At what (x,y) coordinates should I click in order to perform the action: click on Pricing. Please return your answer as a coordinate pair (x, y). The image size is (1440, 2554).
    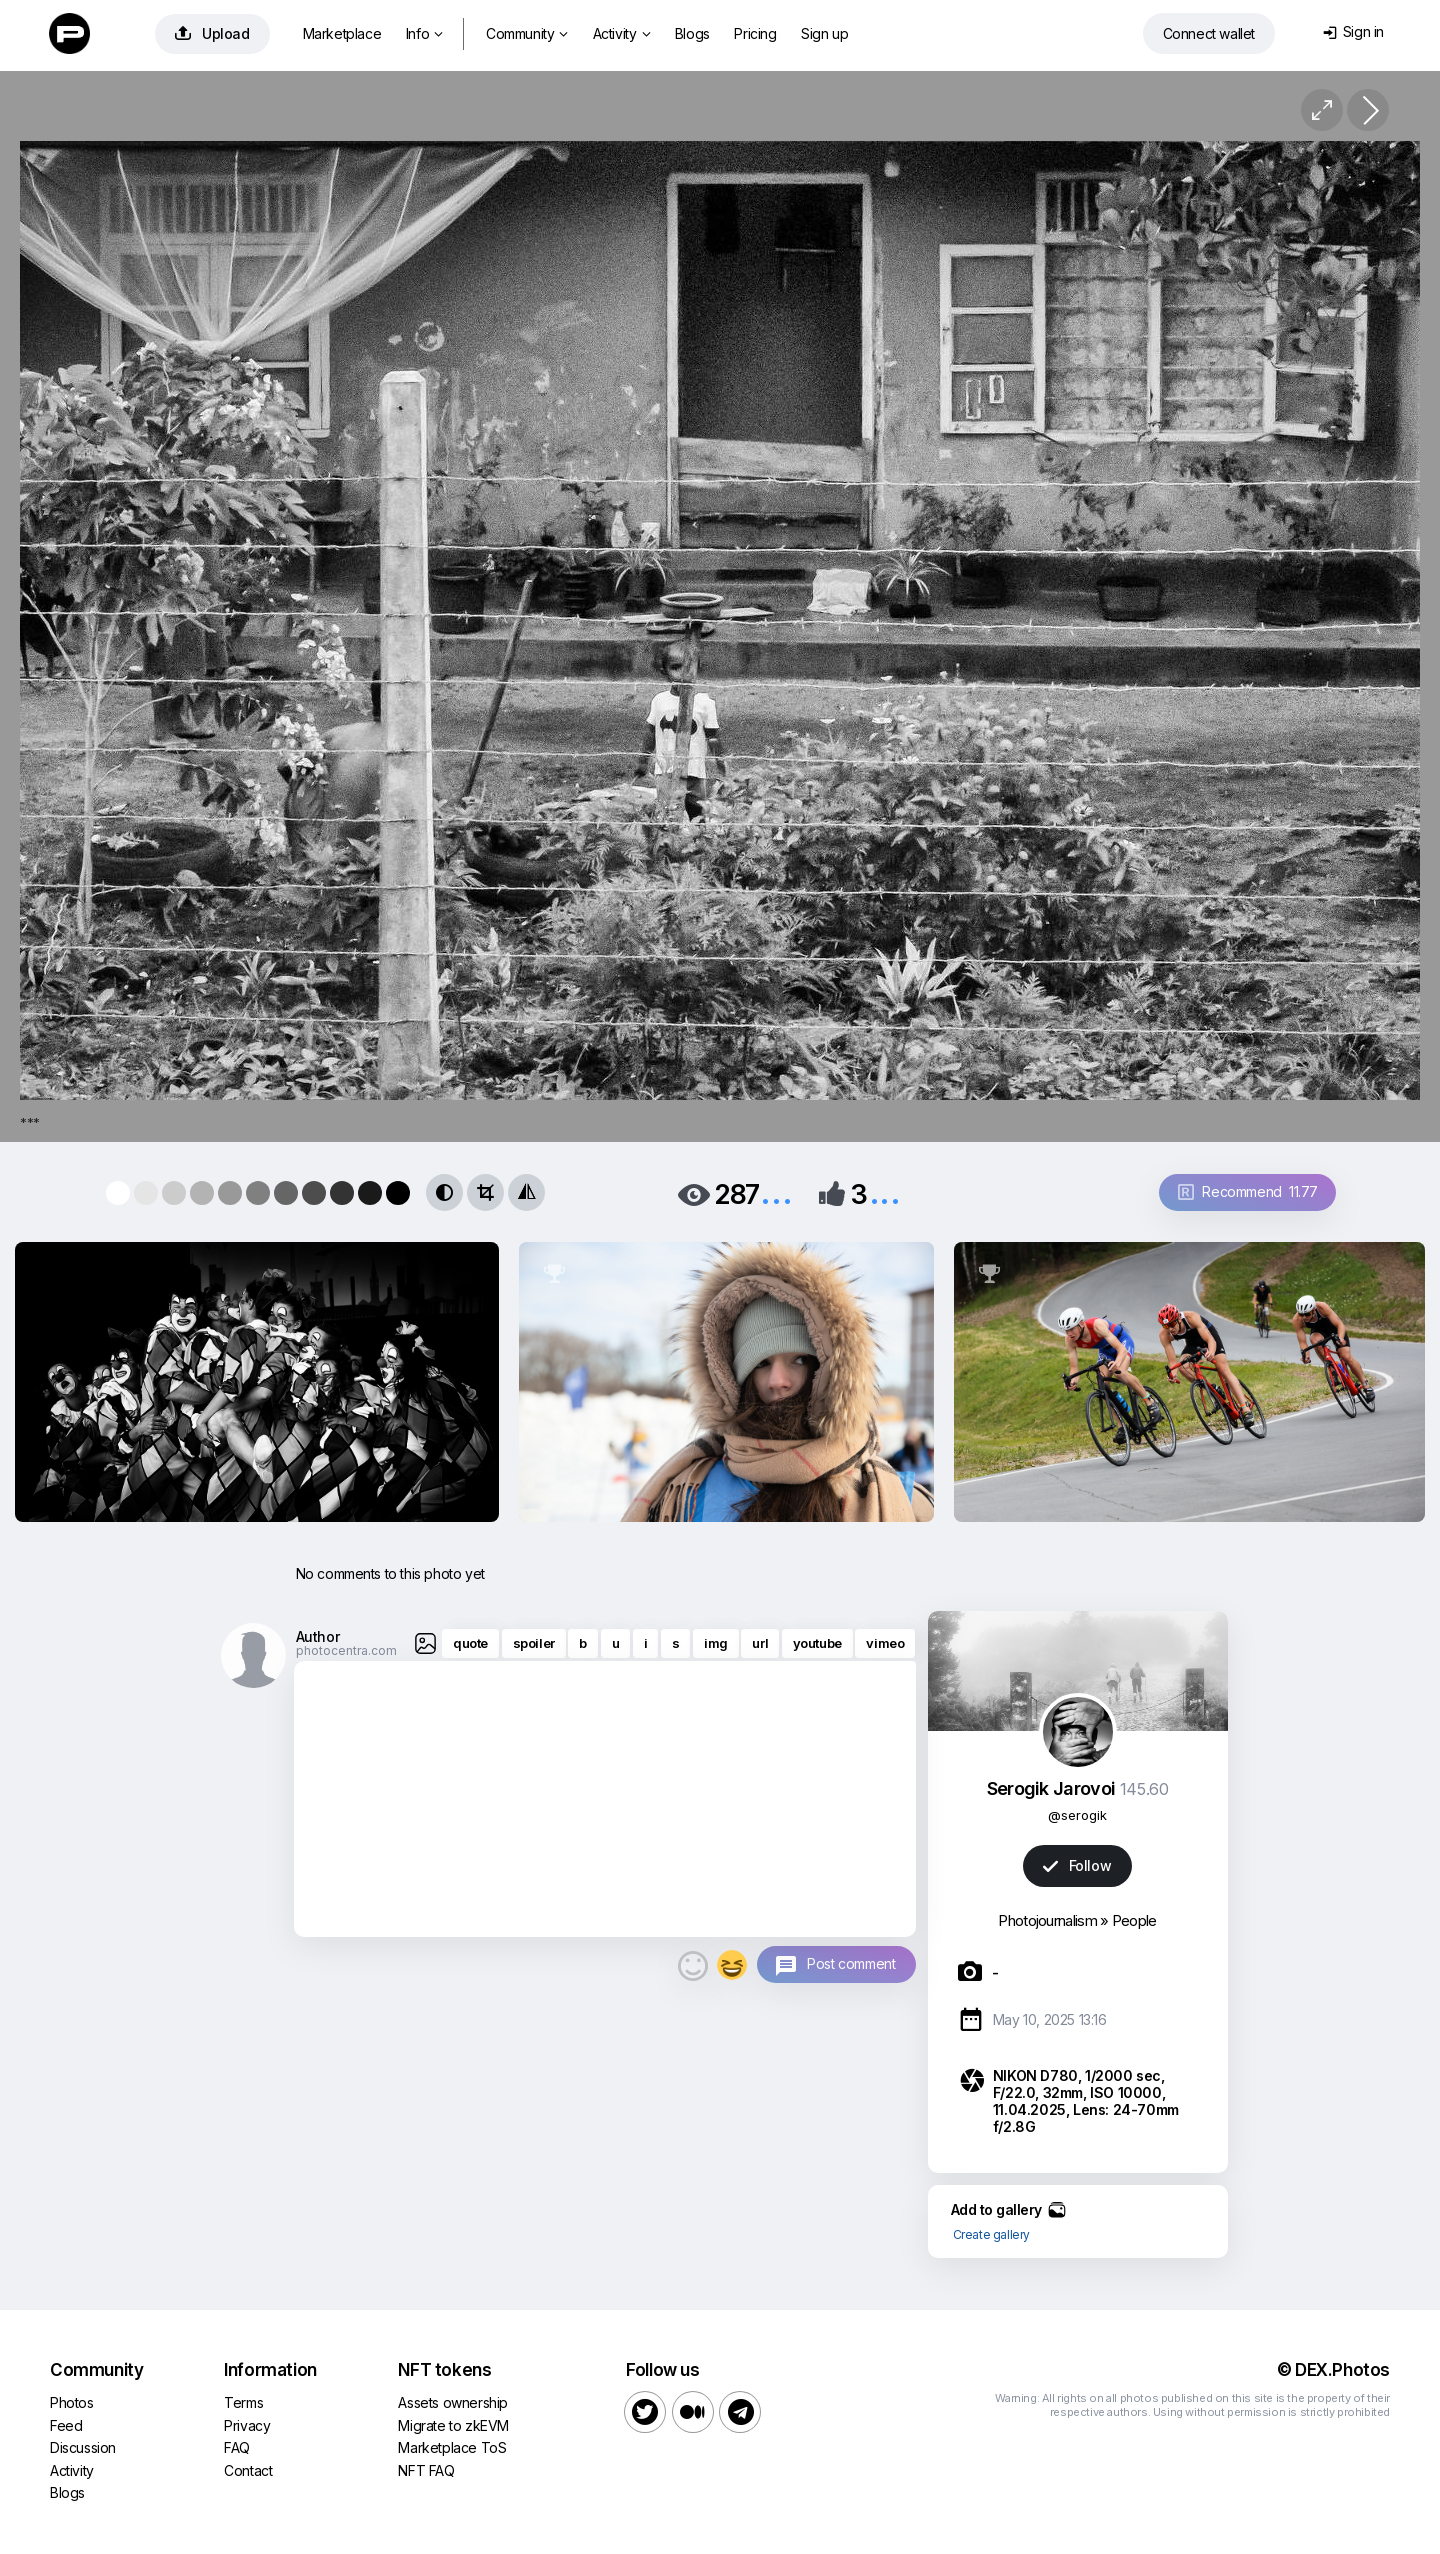
    Looking at the image, I should click on (755, 33).